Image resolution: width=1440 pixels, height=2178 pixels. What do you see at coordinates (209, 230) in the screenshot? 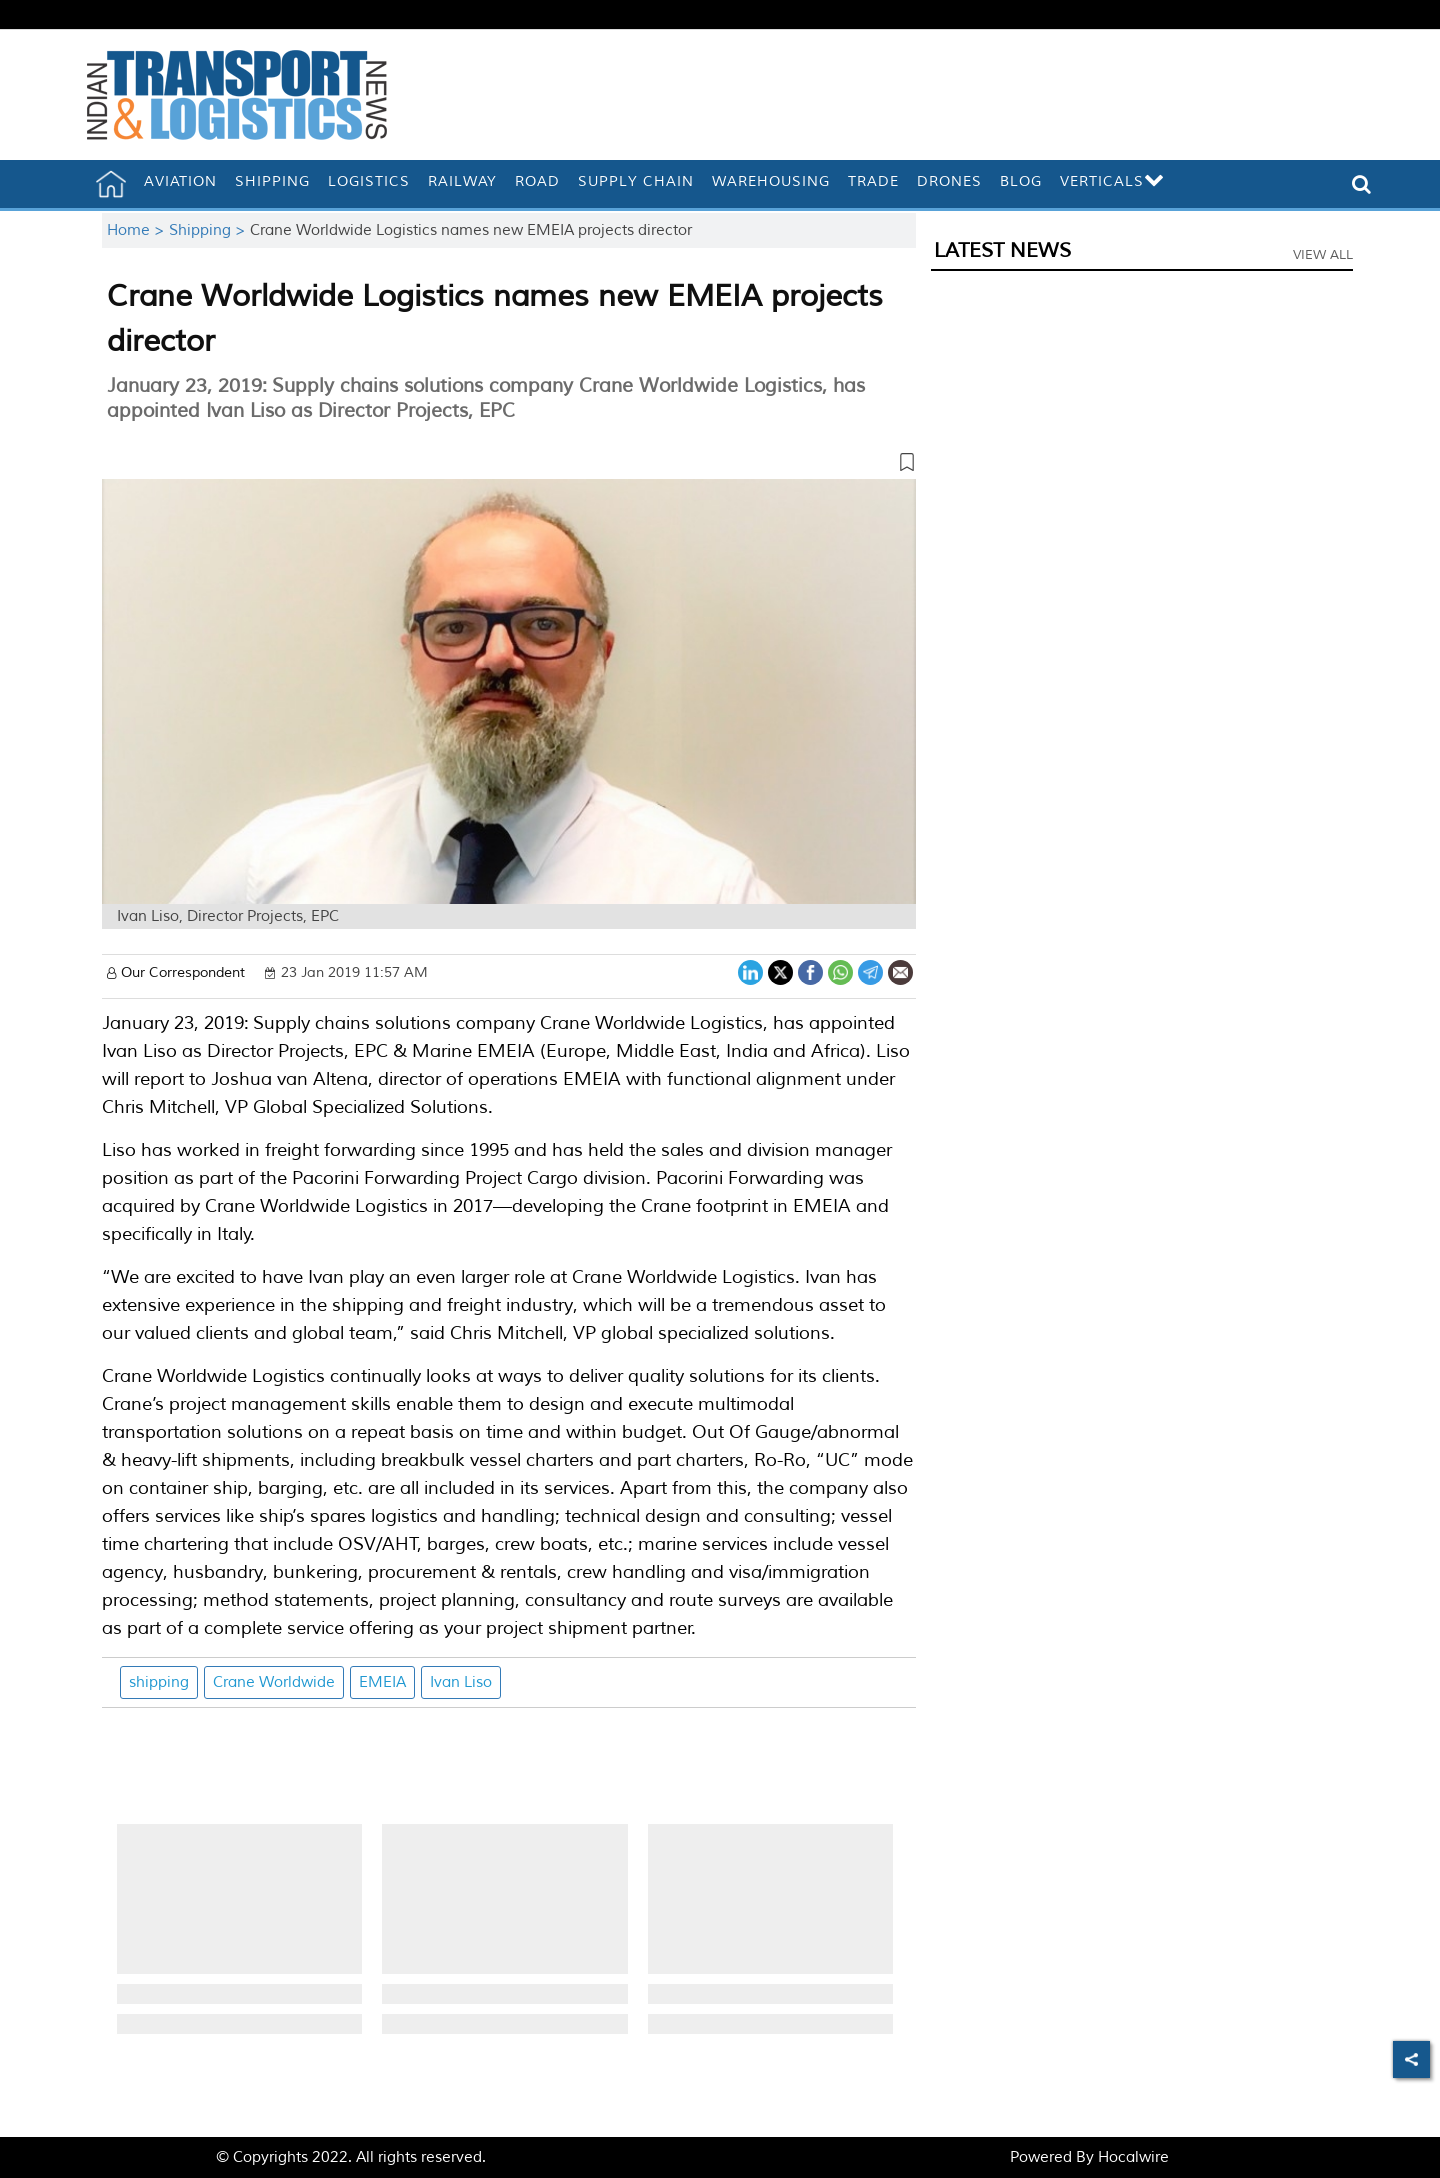
I see `Shipping >` at bounding box center [209, 230].